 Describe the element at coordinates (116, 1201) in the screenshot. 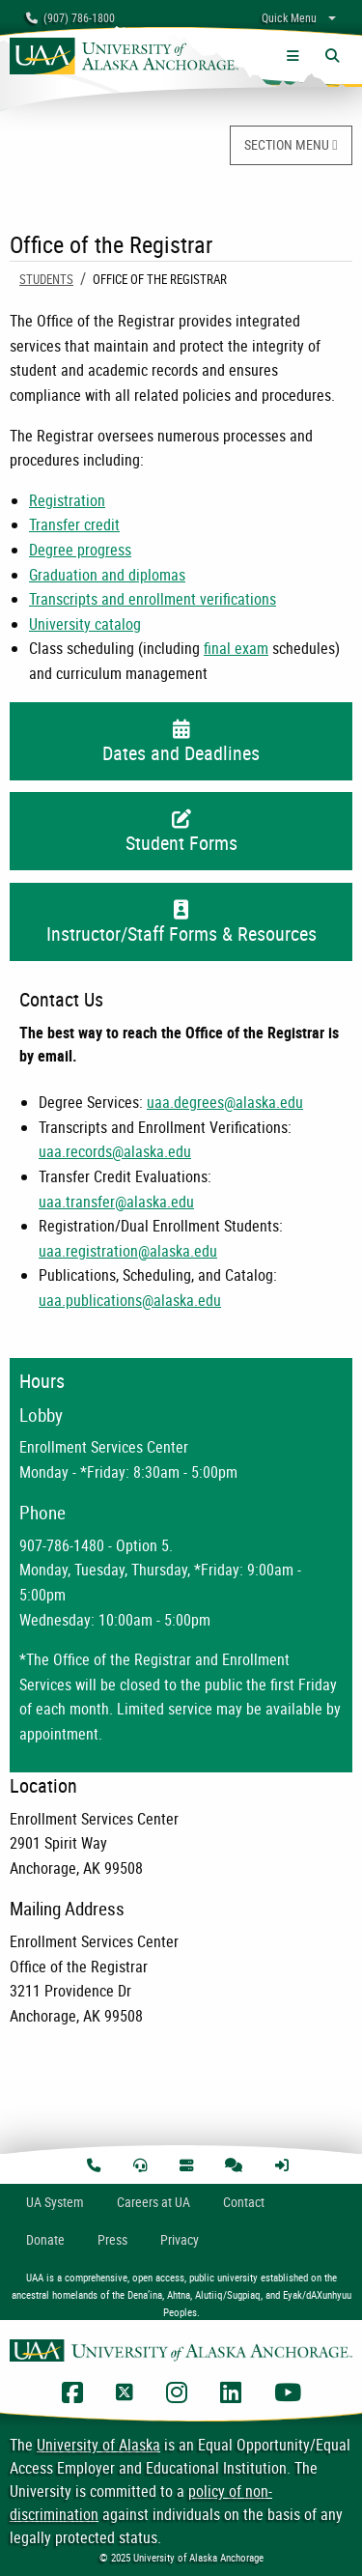

I see `uaa.transfer@alaska.edu` at that location.